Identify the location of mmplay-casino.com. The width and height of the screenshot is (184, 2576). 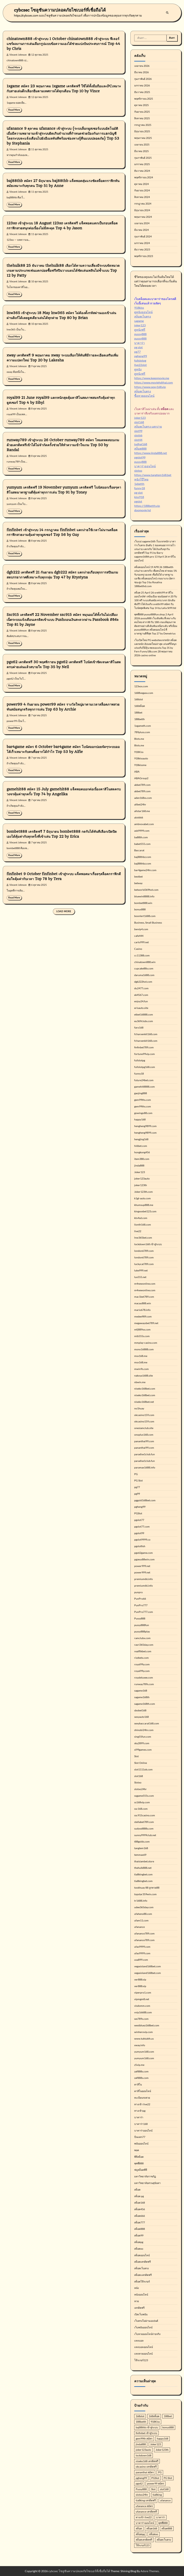
(145, 1342).